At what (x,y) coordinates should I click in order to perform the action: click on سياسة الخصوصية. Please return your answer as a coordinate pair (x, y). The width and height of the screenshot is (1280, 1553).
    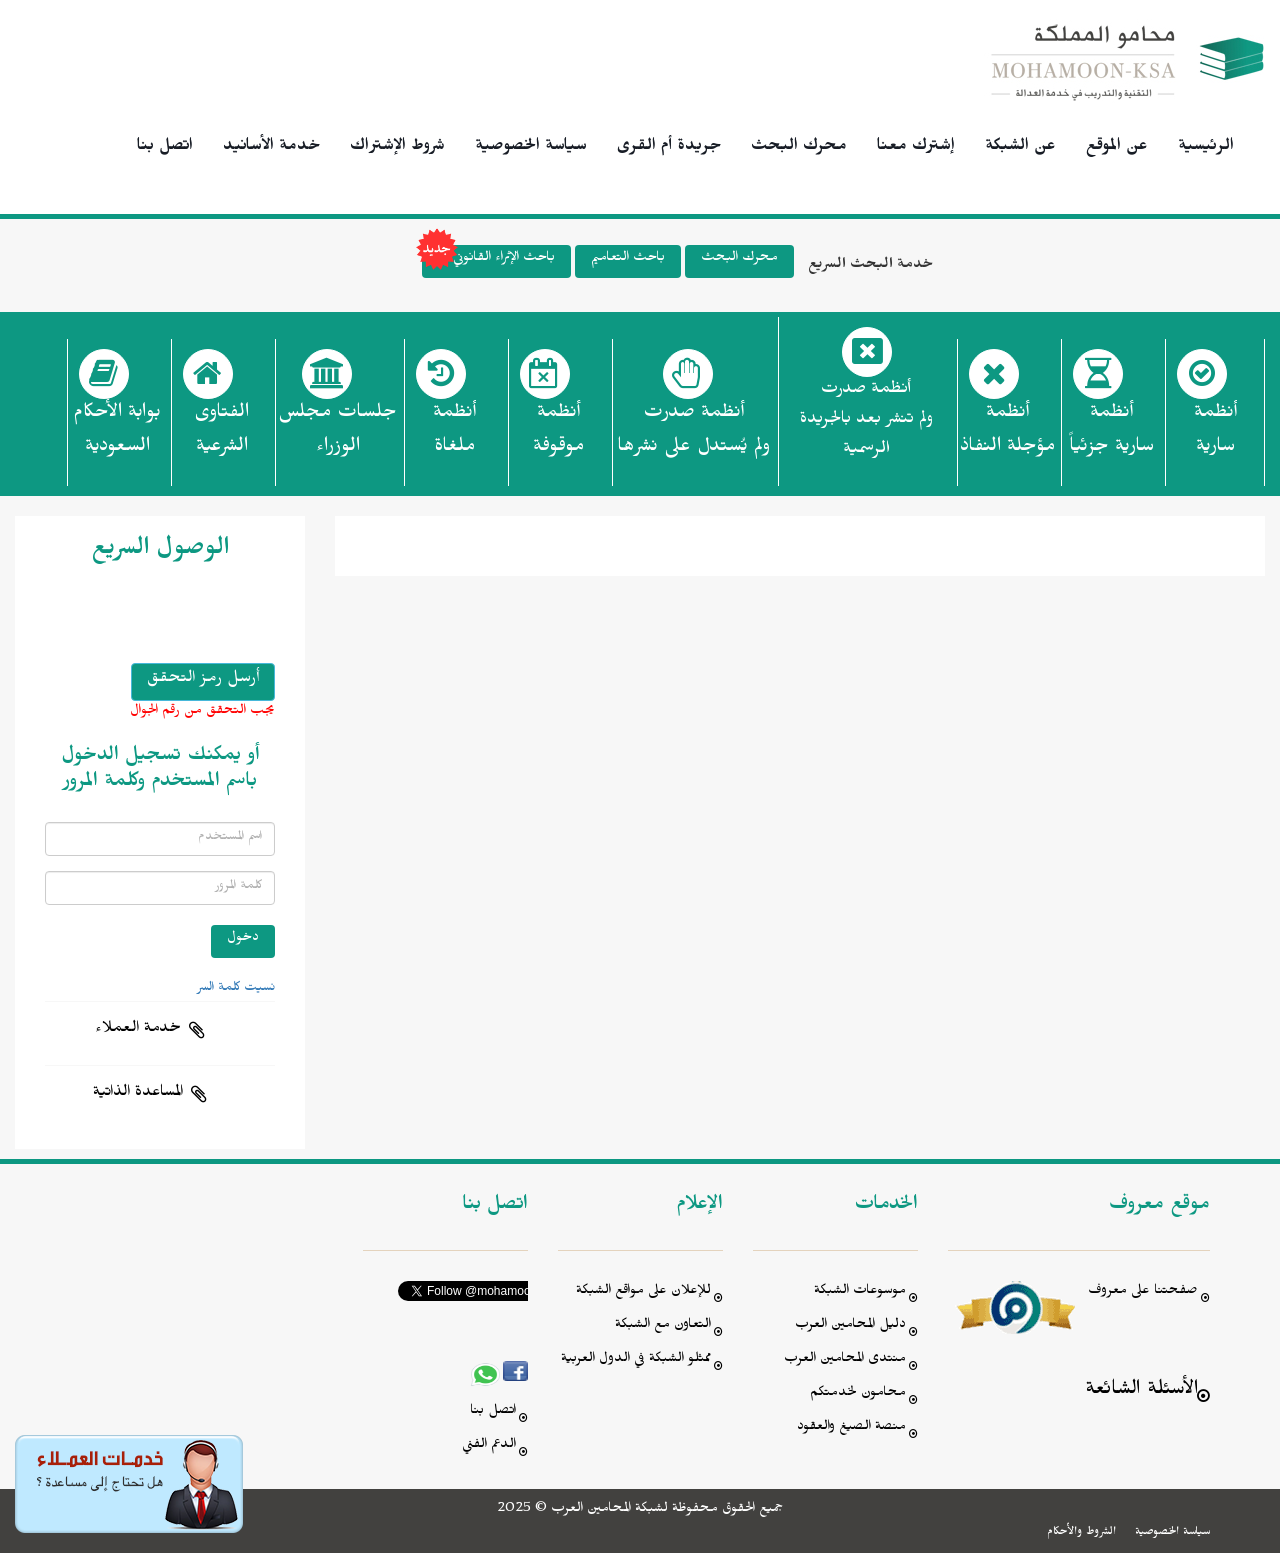
    Looking at the image, I should click on (531, 148).